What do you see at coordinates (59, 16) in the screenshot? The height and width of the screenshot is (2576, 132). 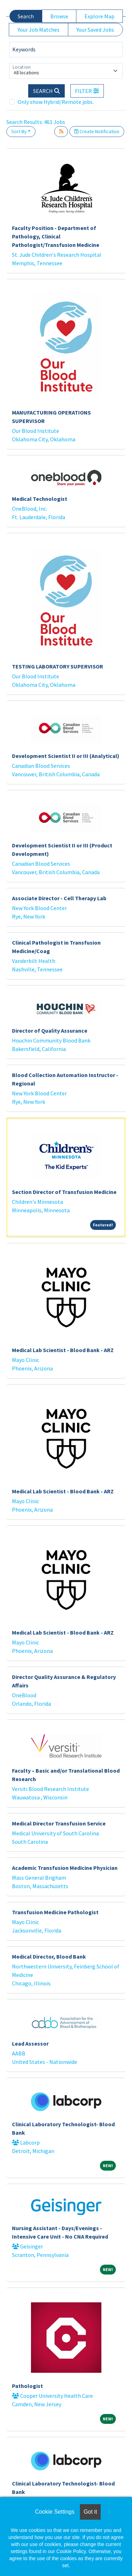 I see `Browse` at bounding box center [59, 16].